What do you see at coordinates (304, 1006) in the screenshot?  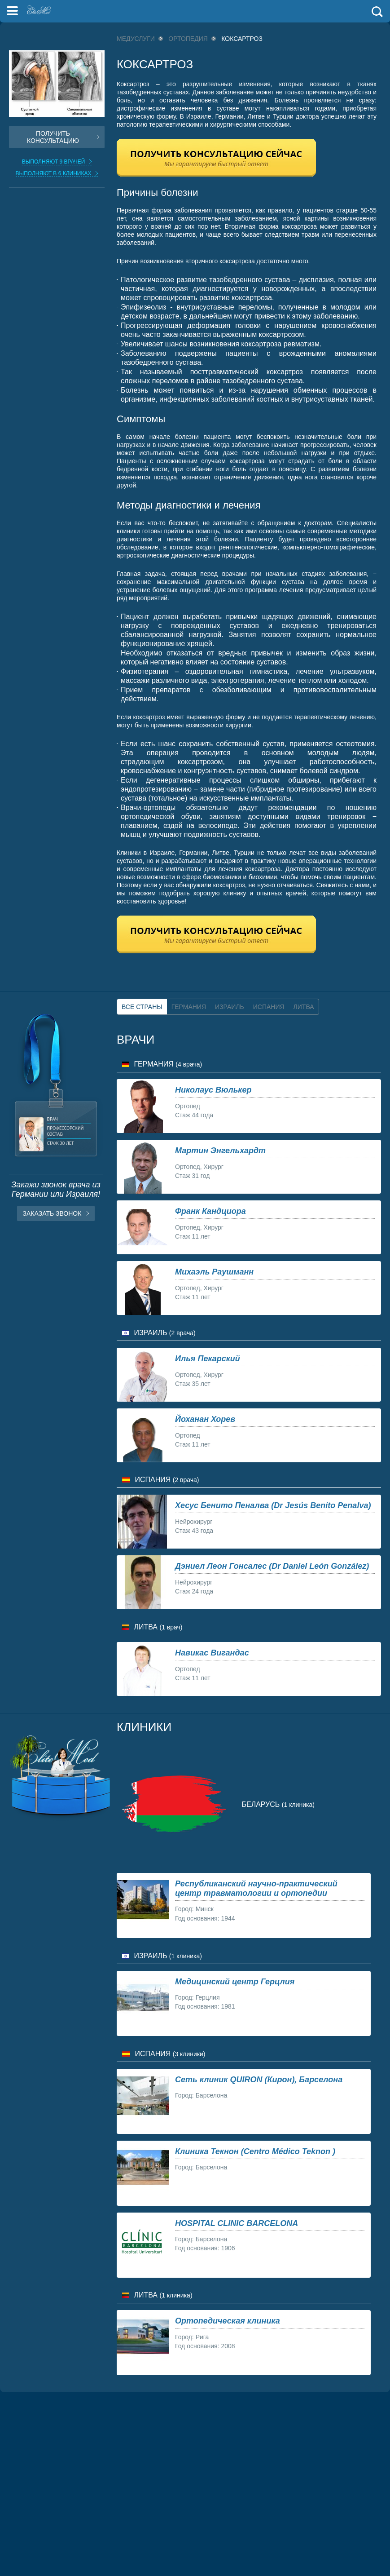 I see `Литва` at bounding box center [304, 1006].